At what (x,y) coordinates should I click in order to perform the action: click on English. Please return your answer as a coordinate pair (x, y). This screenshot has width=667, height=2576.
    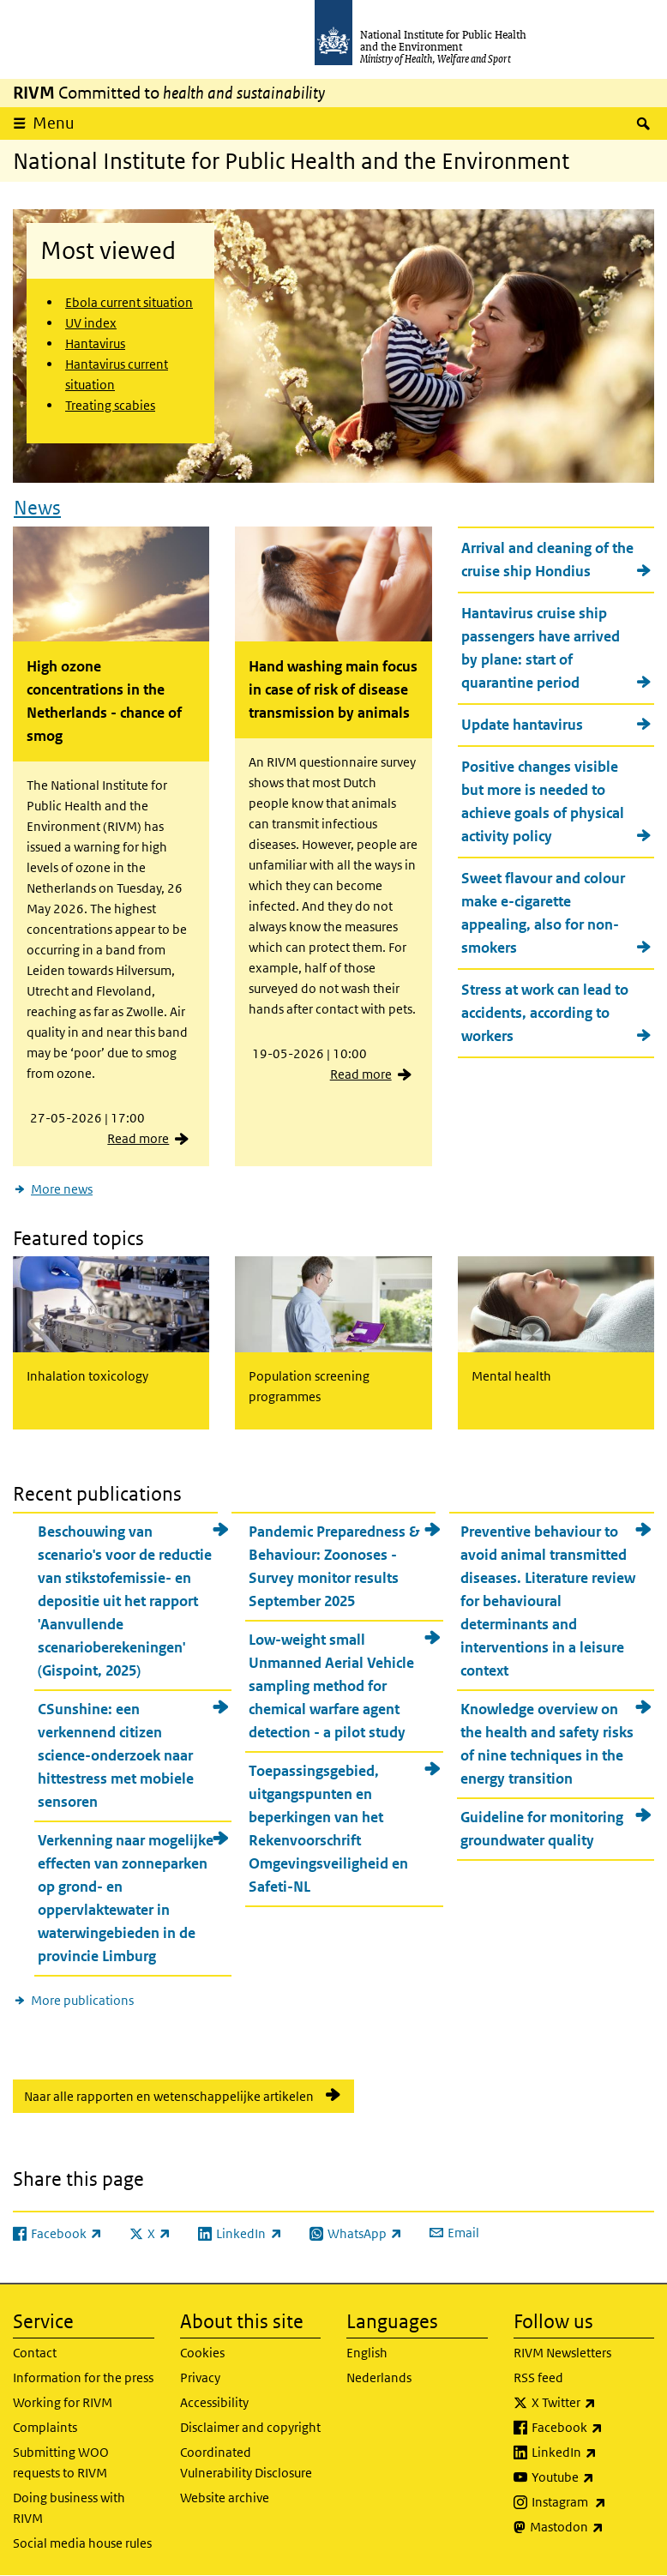
    Looking at the image, I should click on (367, 2352).